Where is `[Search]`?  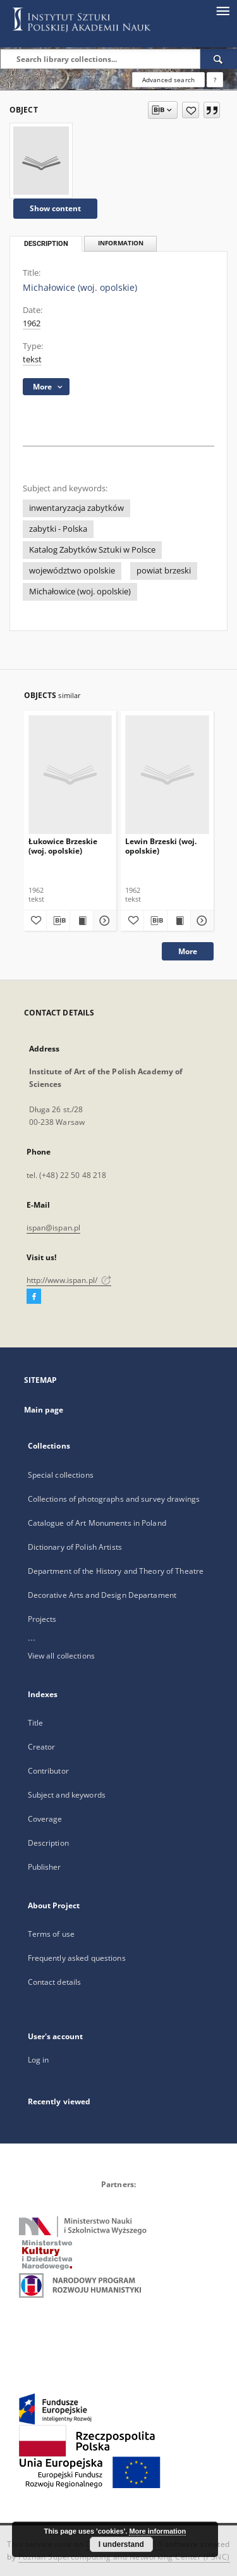
[Search] is located at coordinates (218, 59).